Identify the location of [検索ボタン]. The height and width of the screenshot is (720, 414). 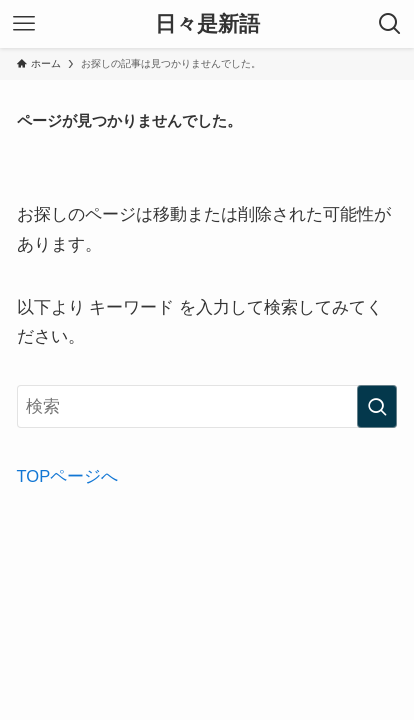
(390, 24).